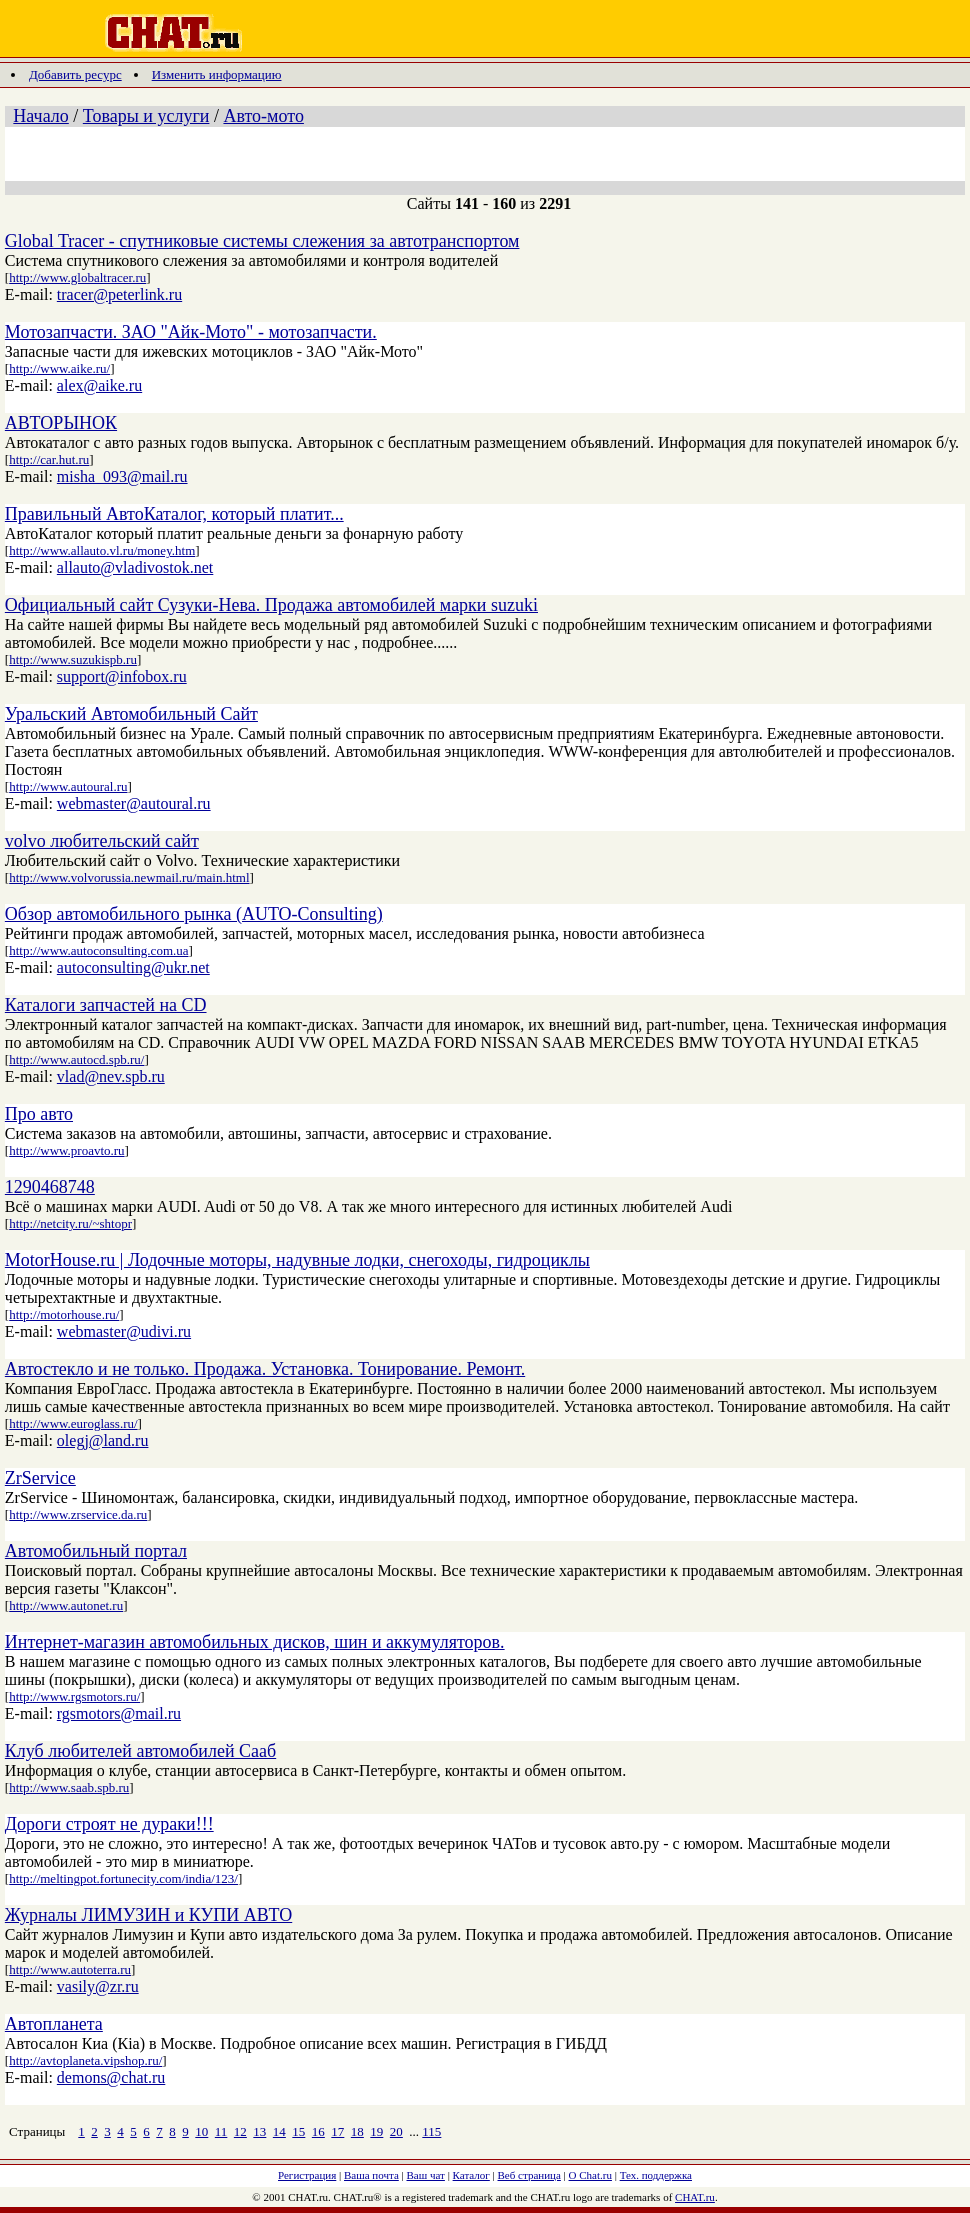 The image size is (970, 2213). I want to click on О Chat.ru, so click(590, 2175).